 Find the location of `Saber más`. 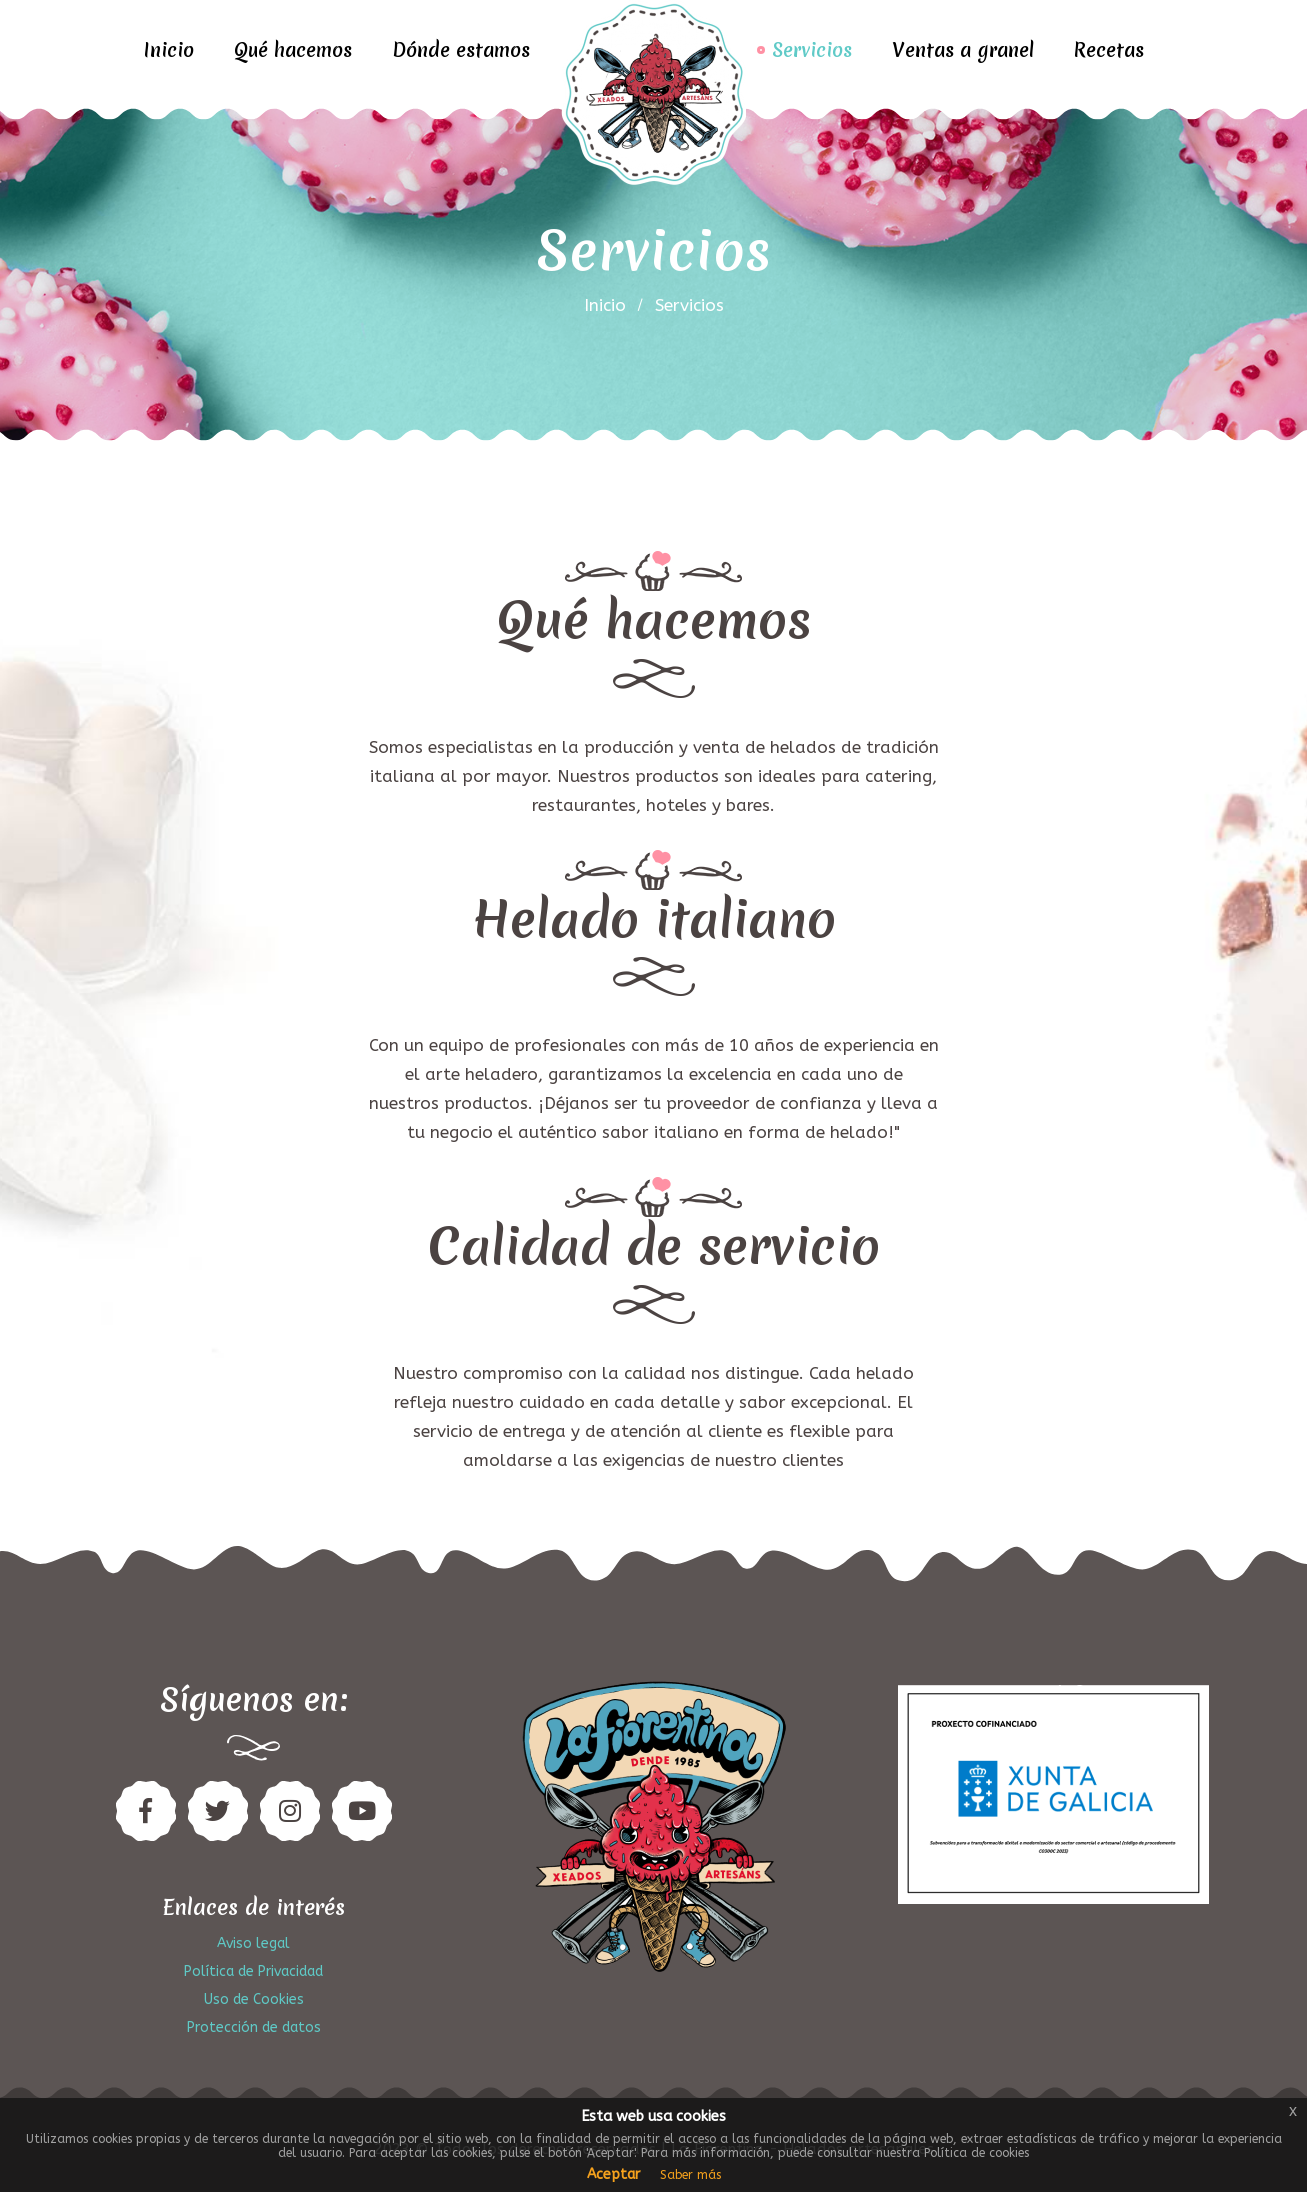

Saber más is located at coordinates (690, 2175).